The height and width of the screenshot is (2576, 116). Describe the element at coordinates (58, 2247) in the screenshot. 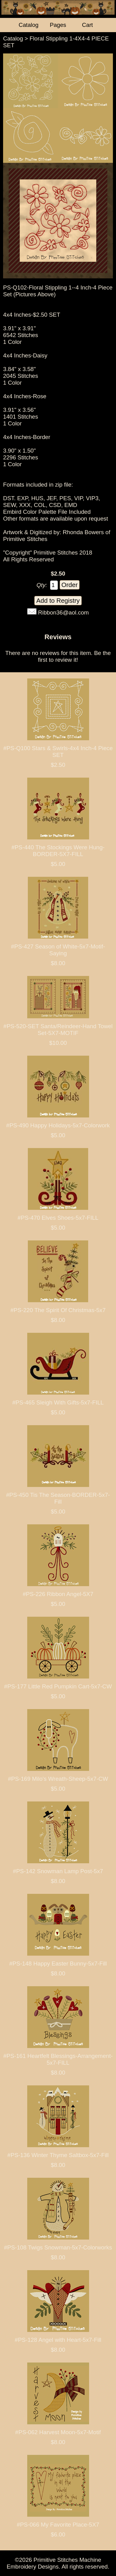

I see `#PS-108 Twigs Snowman-5x7-Colorworks` at that location.